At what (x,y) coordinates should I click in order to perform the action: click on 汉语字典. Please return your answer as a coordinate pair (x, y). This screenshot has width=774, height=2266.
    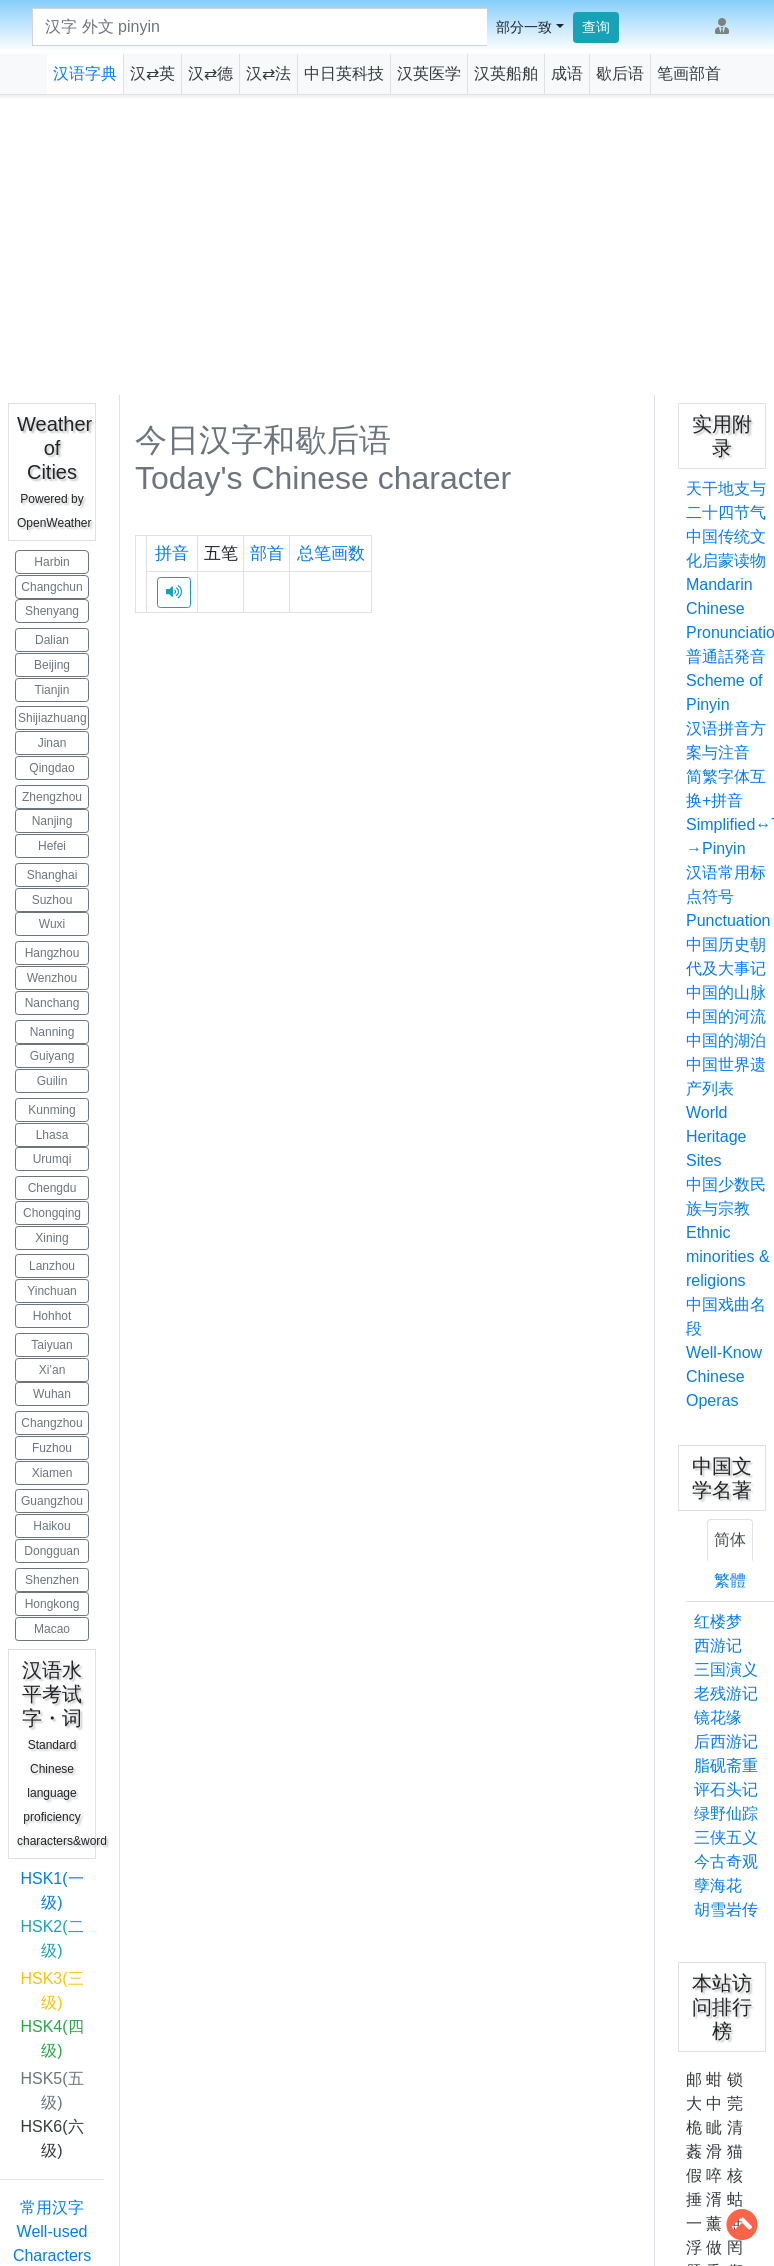
    Looking at the image, I should click on (85, 73).